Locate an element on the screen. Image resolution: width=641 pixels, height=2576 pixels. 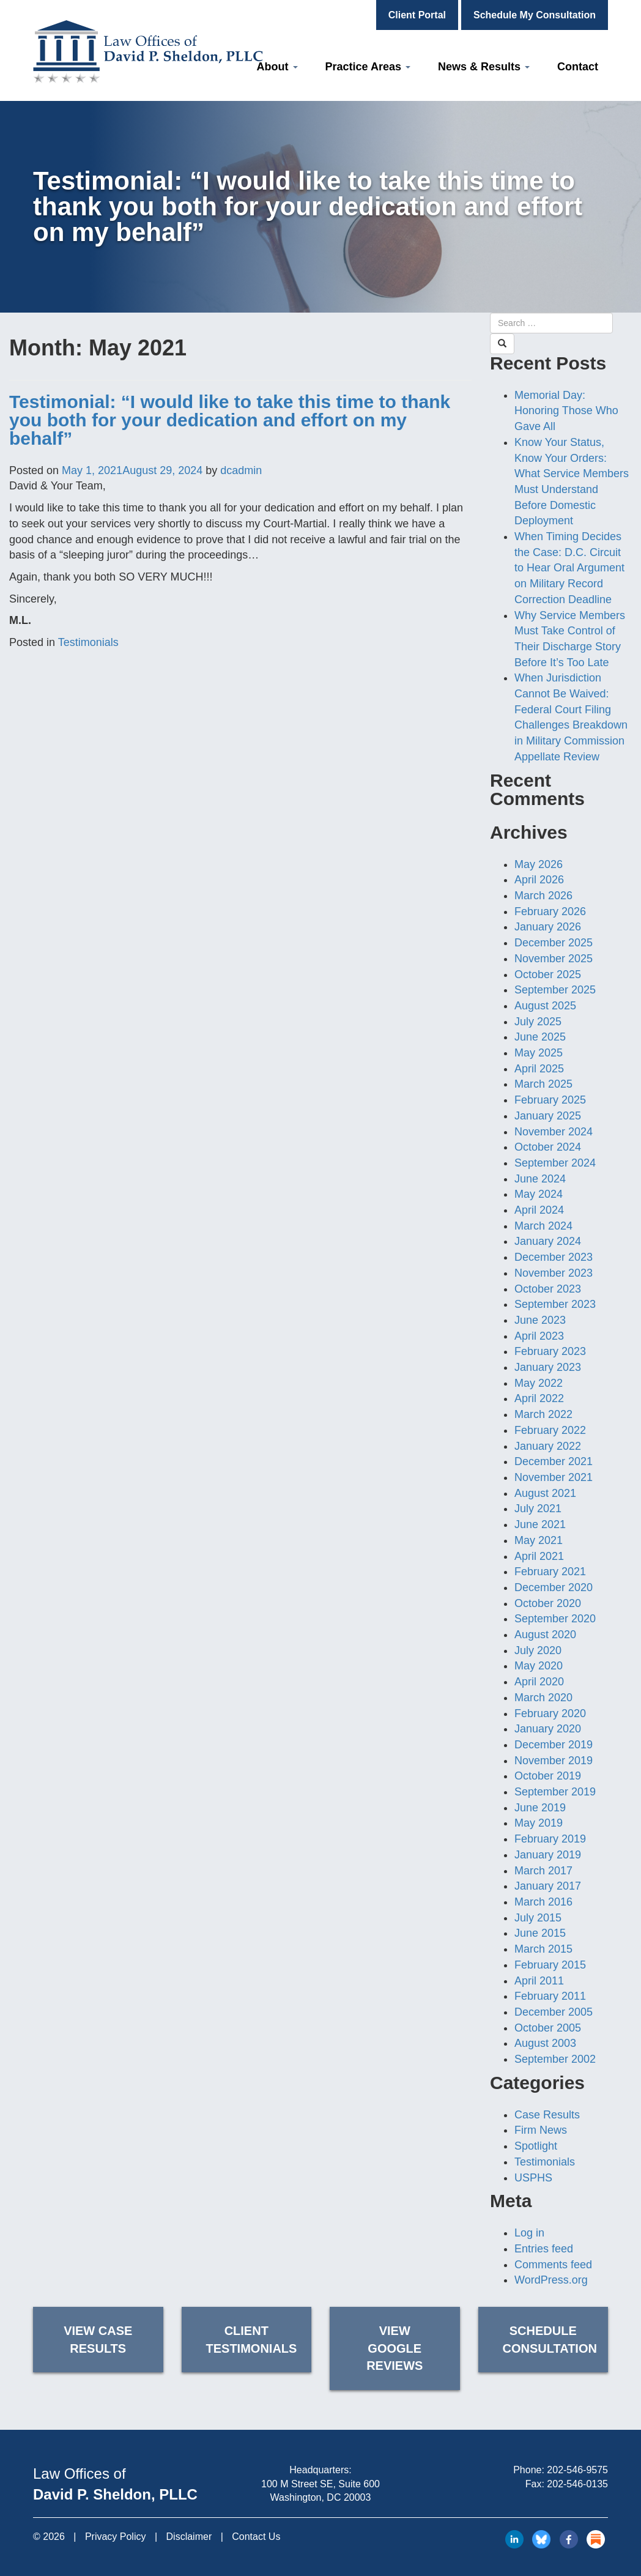
February 2015 is located at coordinates (550, 1965).